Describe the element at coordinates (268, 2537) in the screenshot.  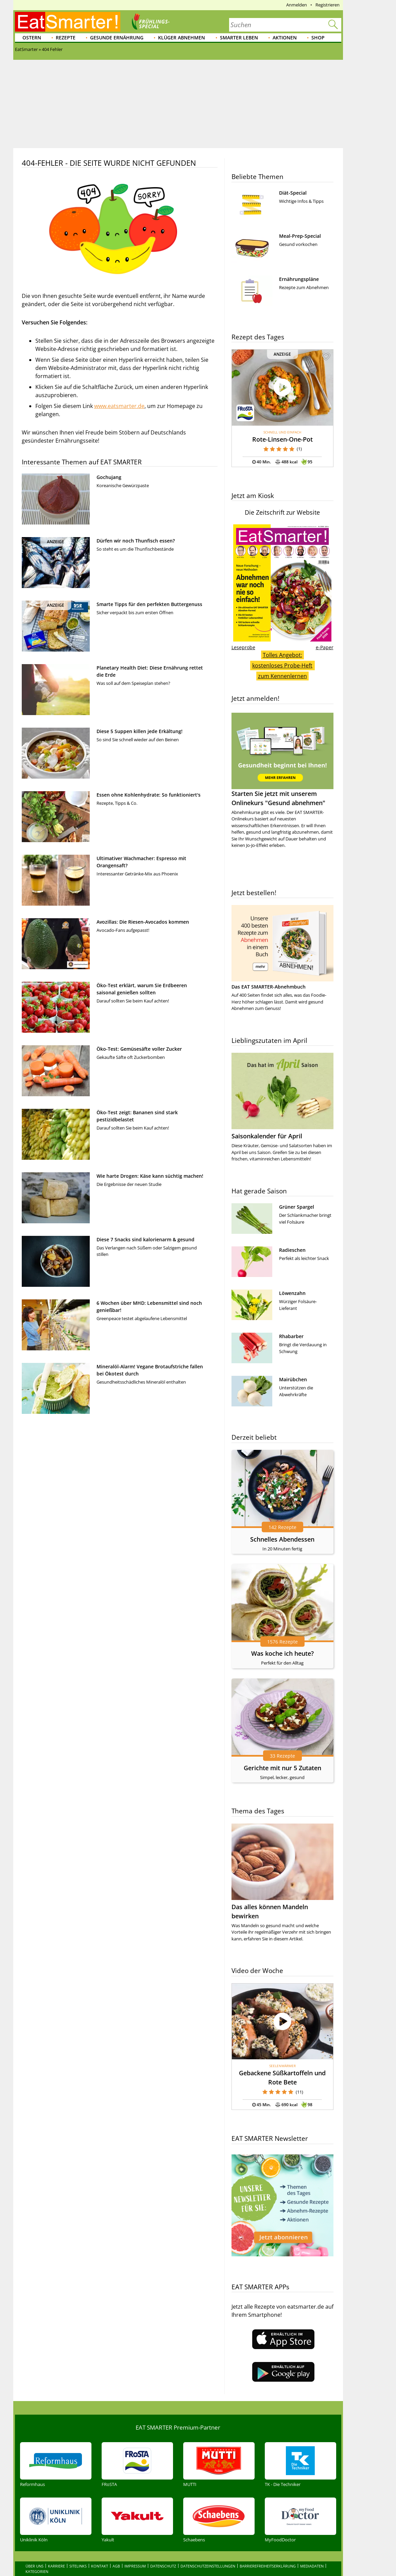
I see `Barrierefreiheitserklärung` at that location.